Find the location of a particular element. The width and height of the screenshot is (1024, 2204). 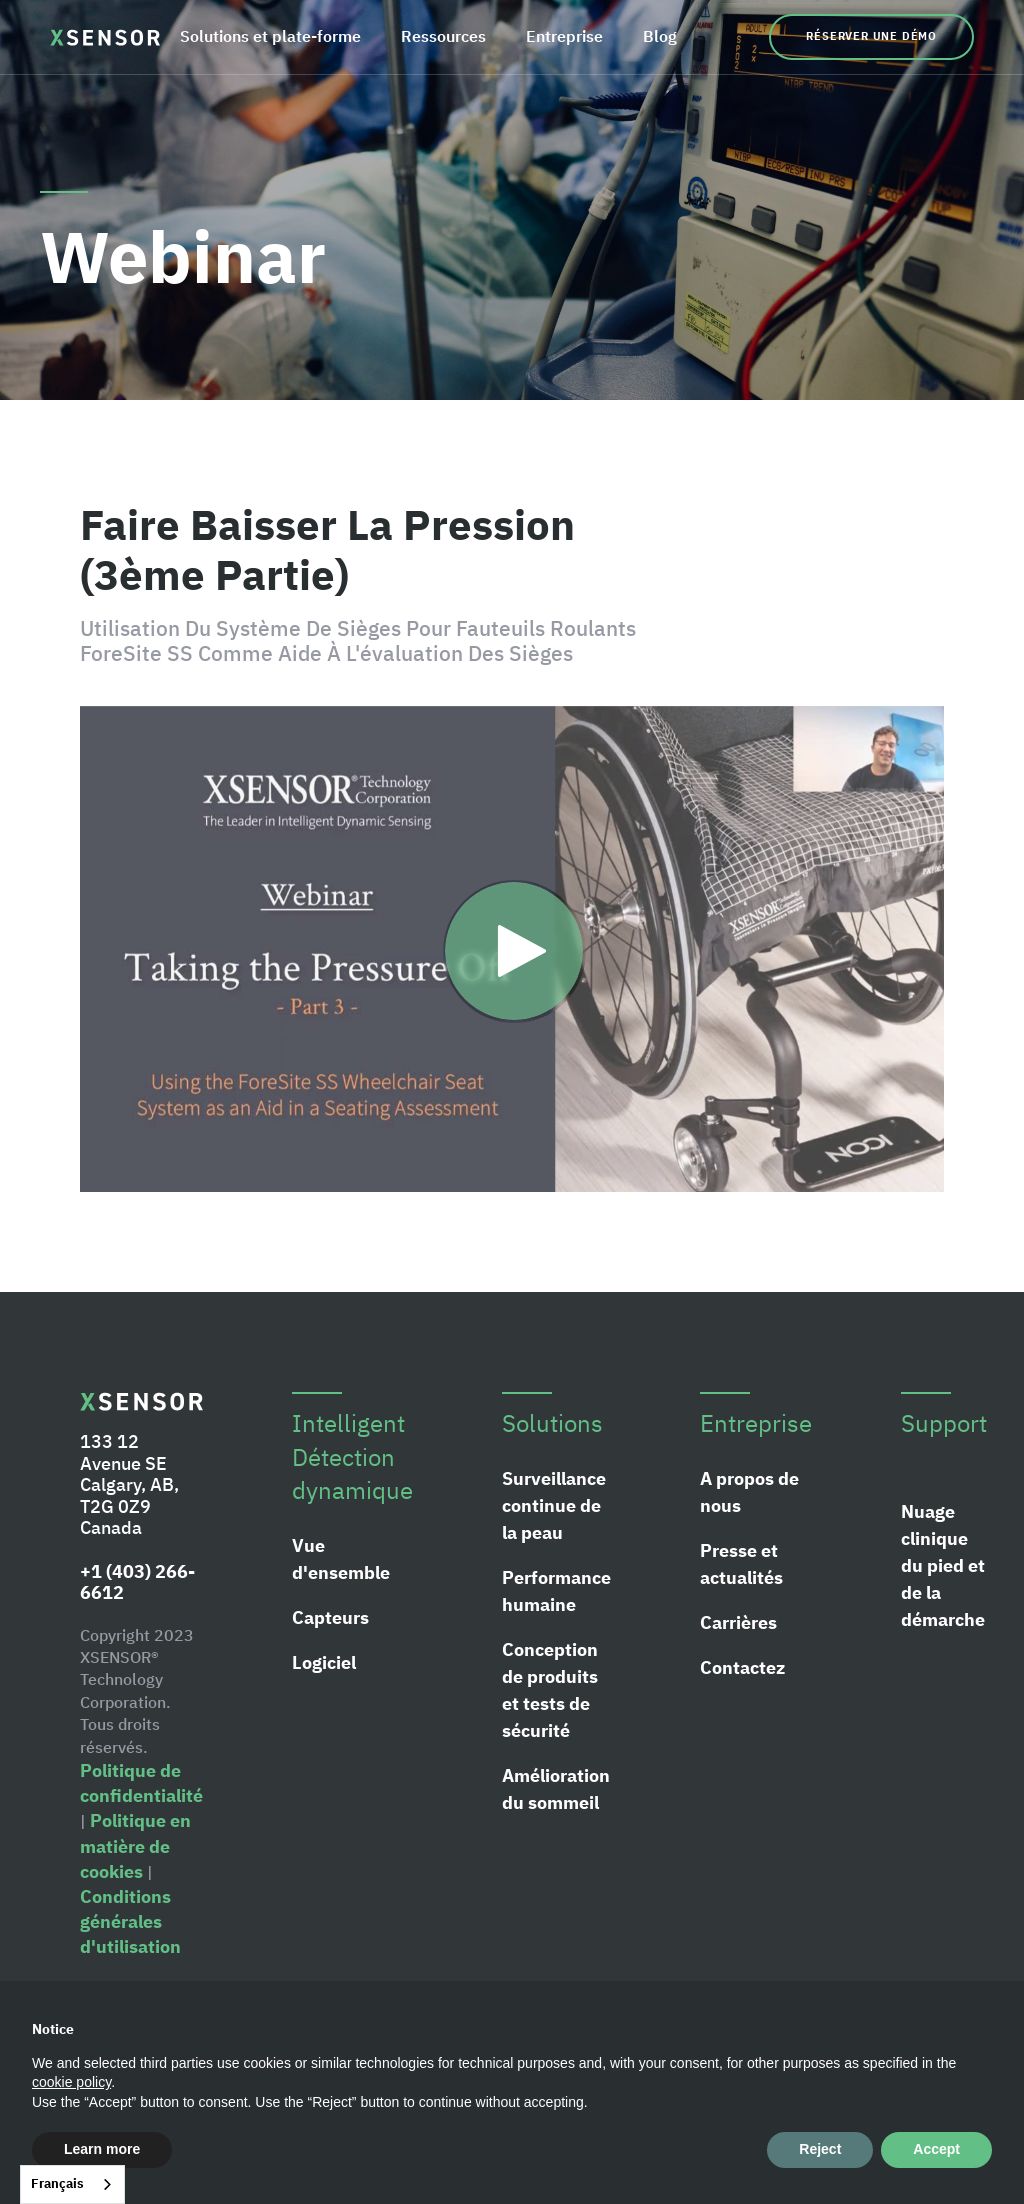

Nuage clinique du pied et de la démarche is located at coordinates (943, 1565).